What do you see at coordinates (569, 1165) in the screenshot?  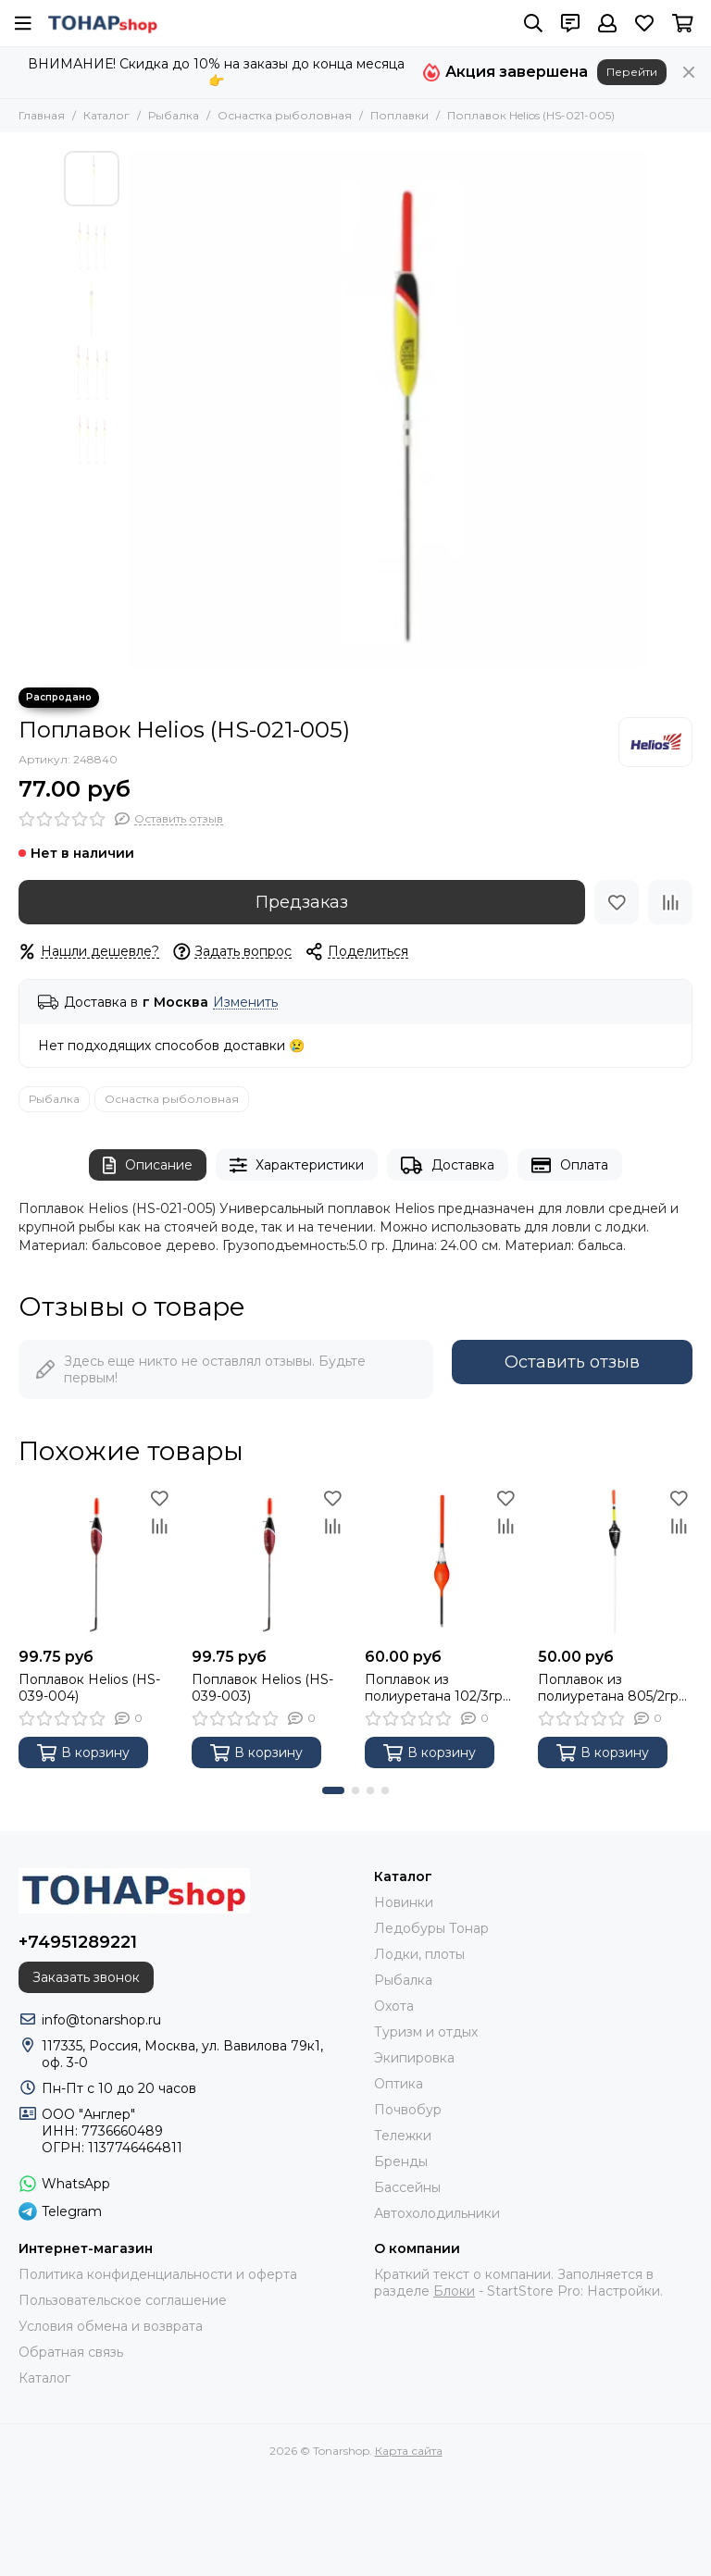 I see `Оплата` at bounding box center [569, 1165].